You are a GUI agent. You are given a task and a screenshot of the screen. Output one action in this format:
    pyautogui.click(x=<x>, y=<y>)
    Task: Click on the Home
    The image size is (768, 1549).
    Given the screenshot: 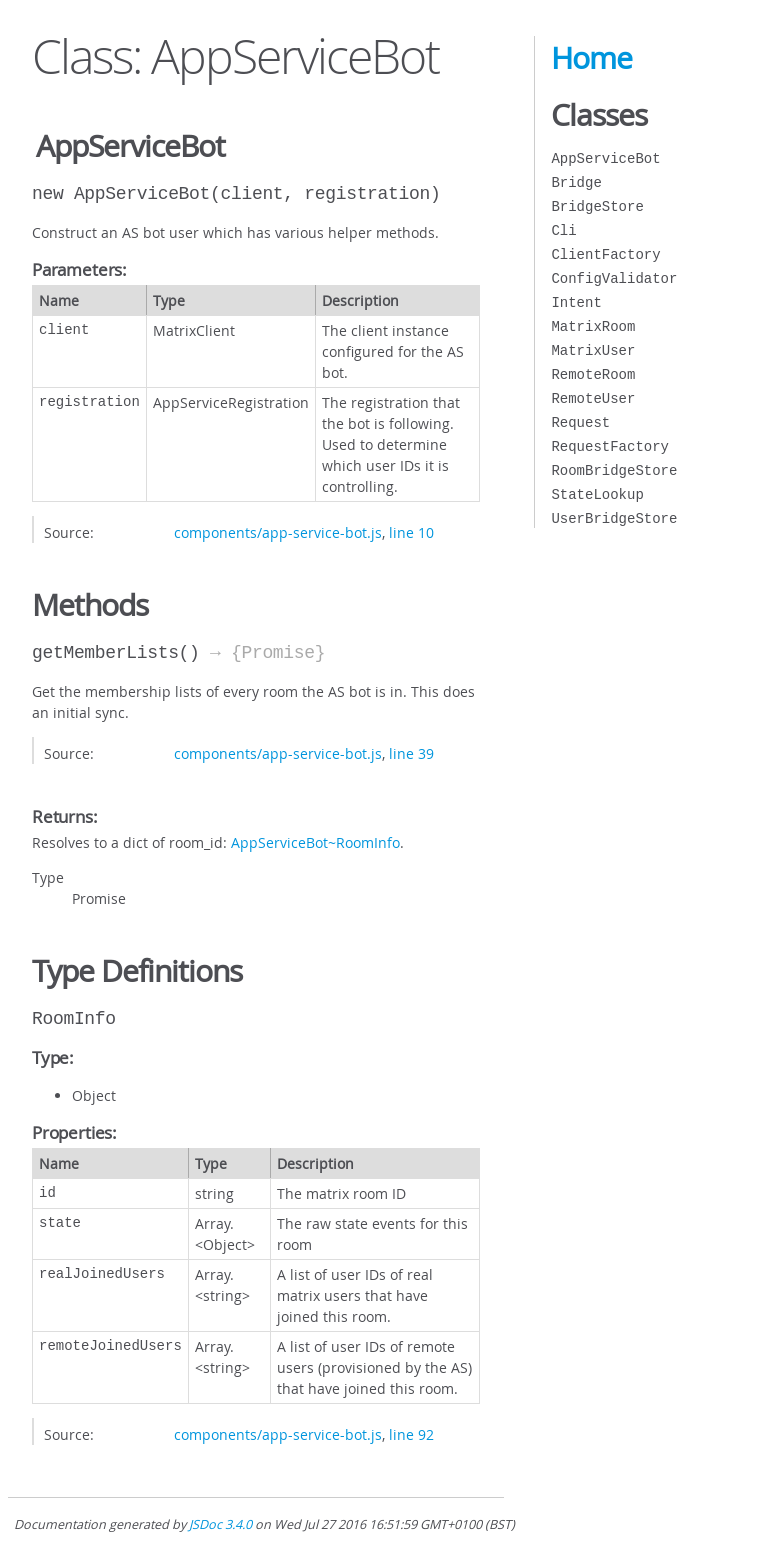 What is the action you would take?
    pyautogui.click(x=591, y=58)
    